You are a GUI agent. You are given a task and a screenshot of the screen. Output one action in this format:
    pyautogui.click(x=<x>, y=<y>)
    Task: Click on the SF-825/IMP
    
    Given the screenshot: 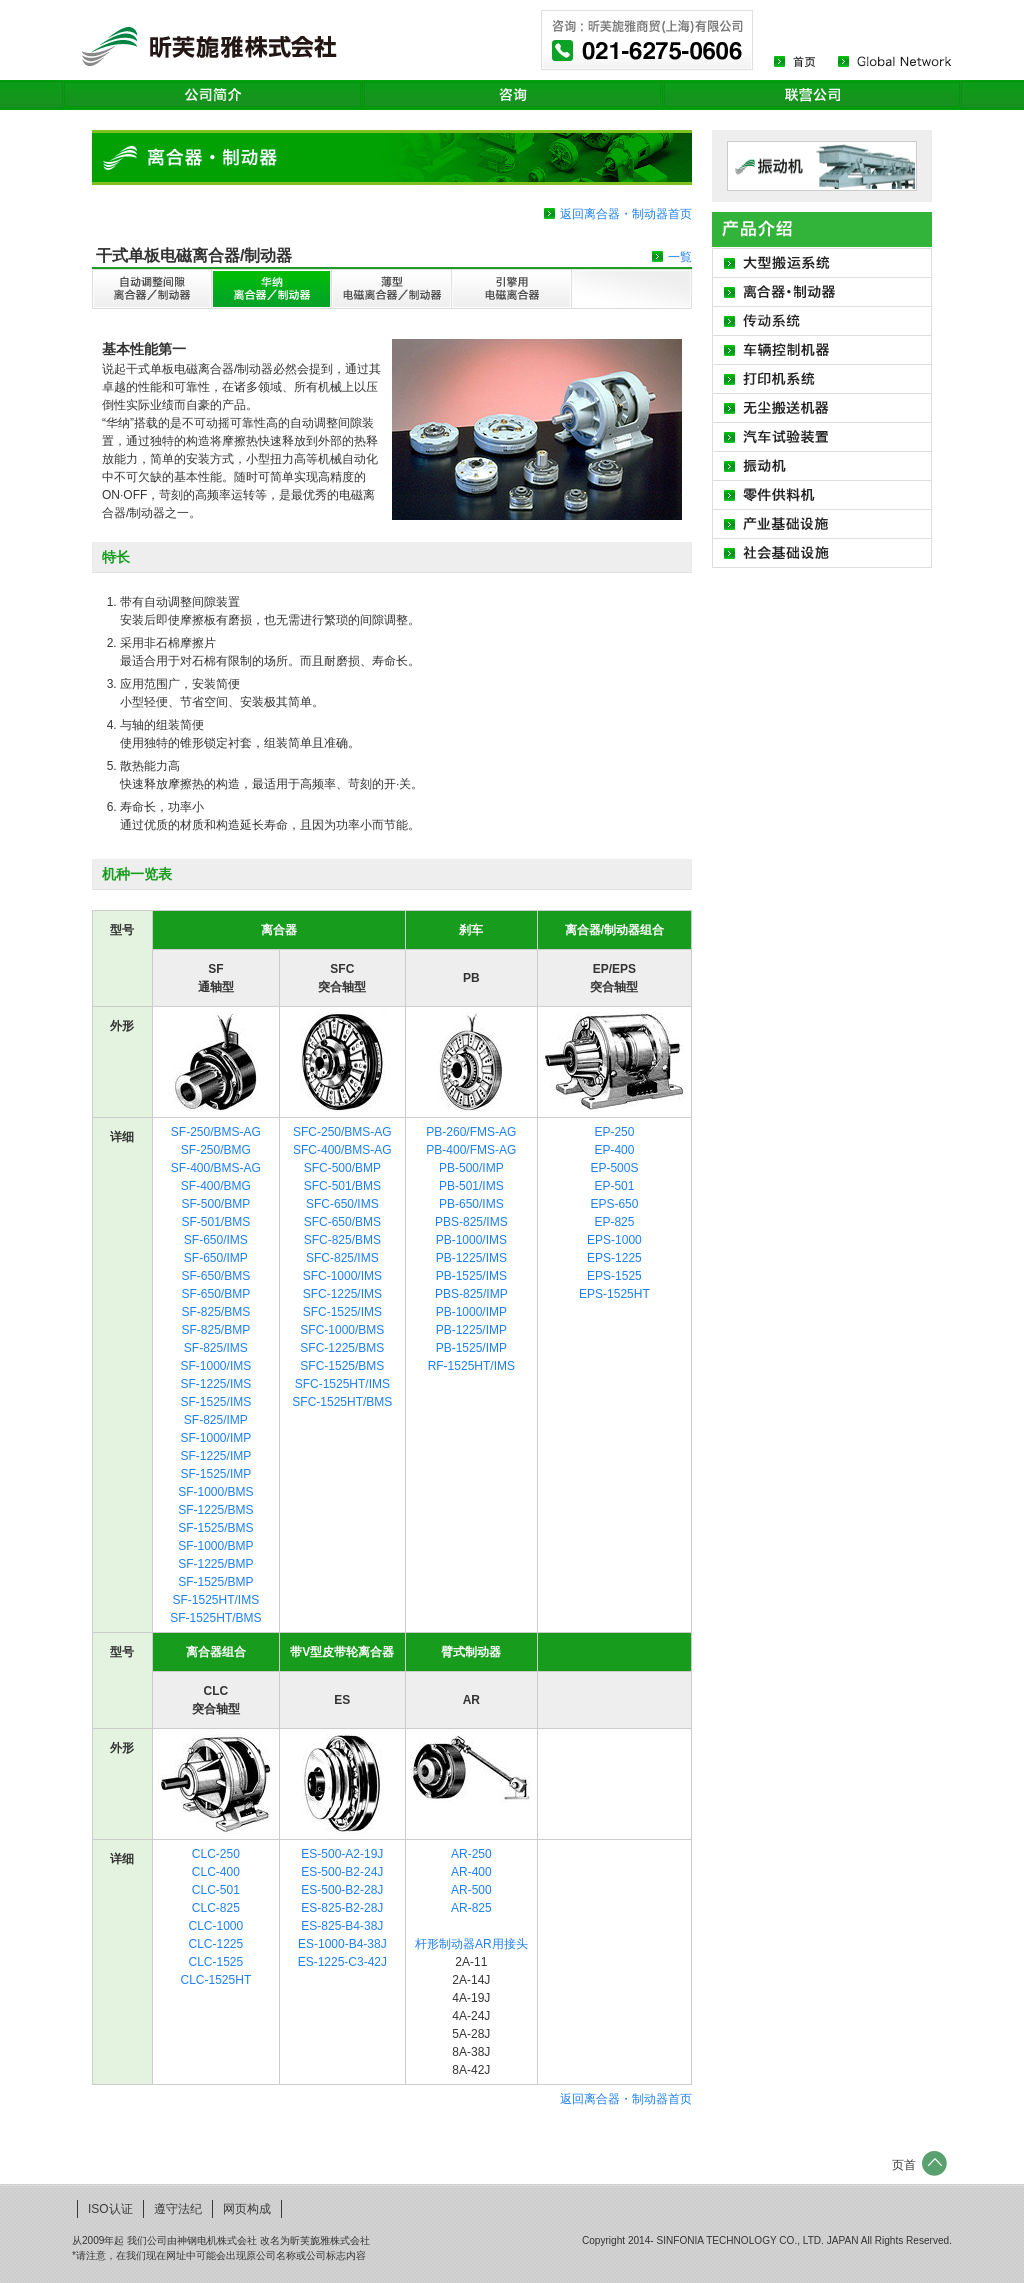 What is the action you would take?
    pyautogui.click(x=216, y=1420)
    